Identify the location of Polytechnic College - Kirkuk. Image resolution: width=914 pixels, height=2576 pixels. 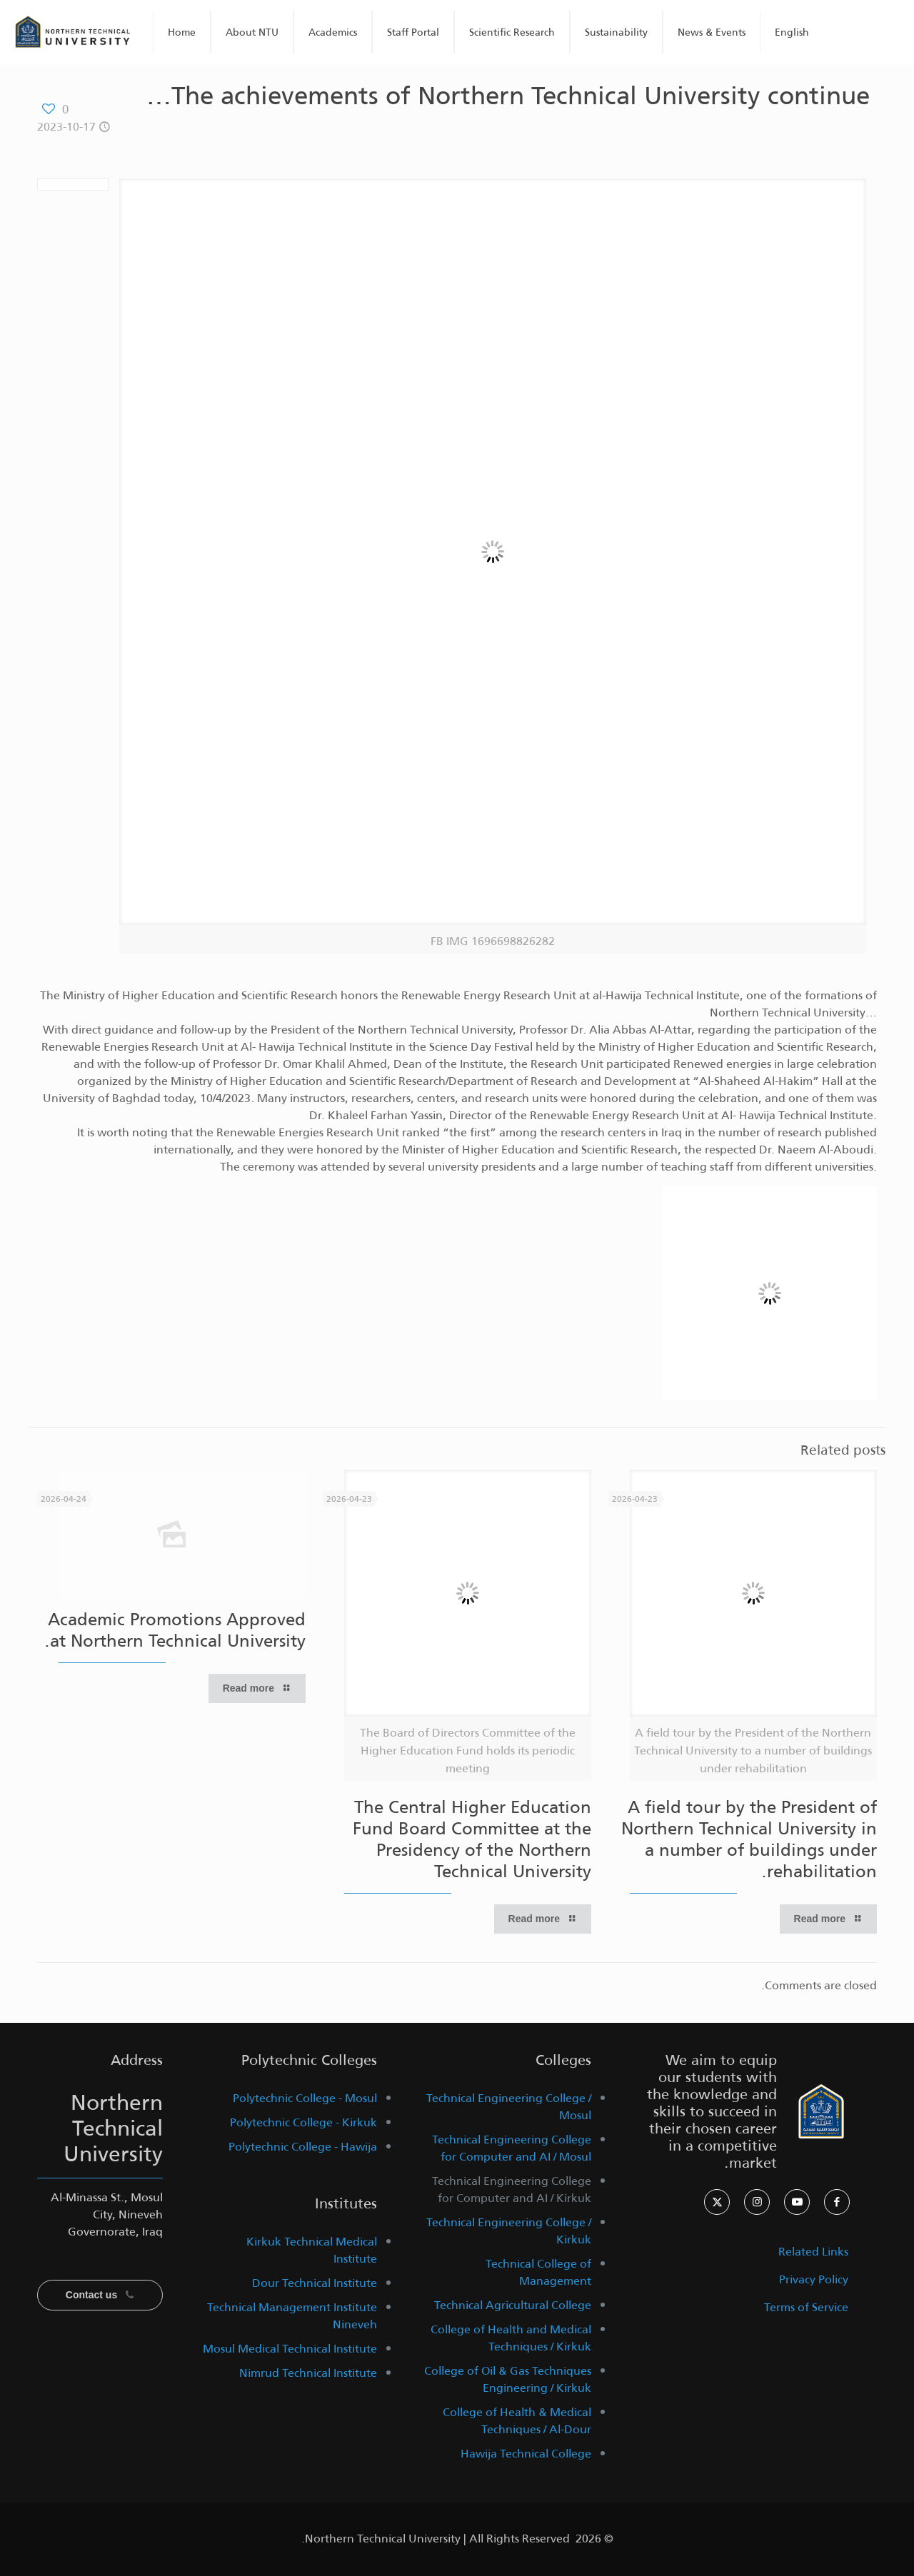
(303, 2122).